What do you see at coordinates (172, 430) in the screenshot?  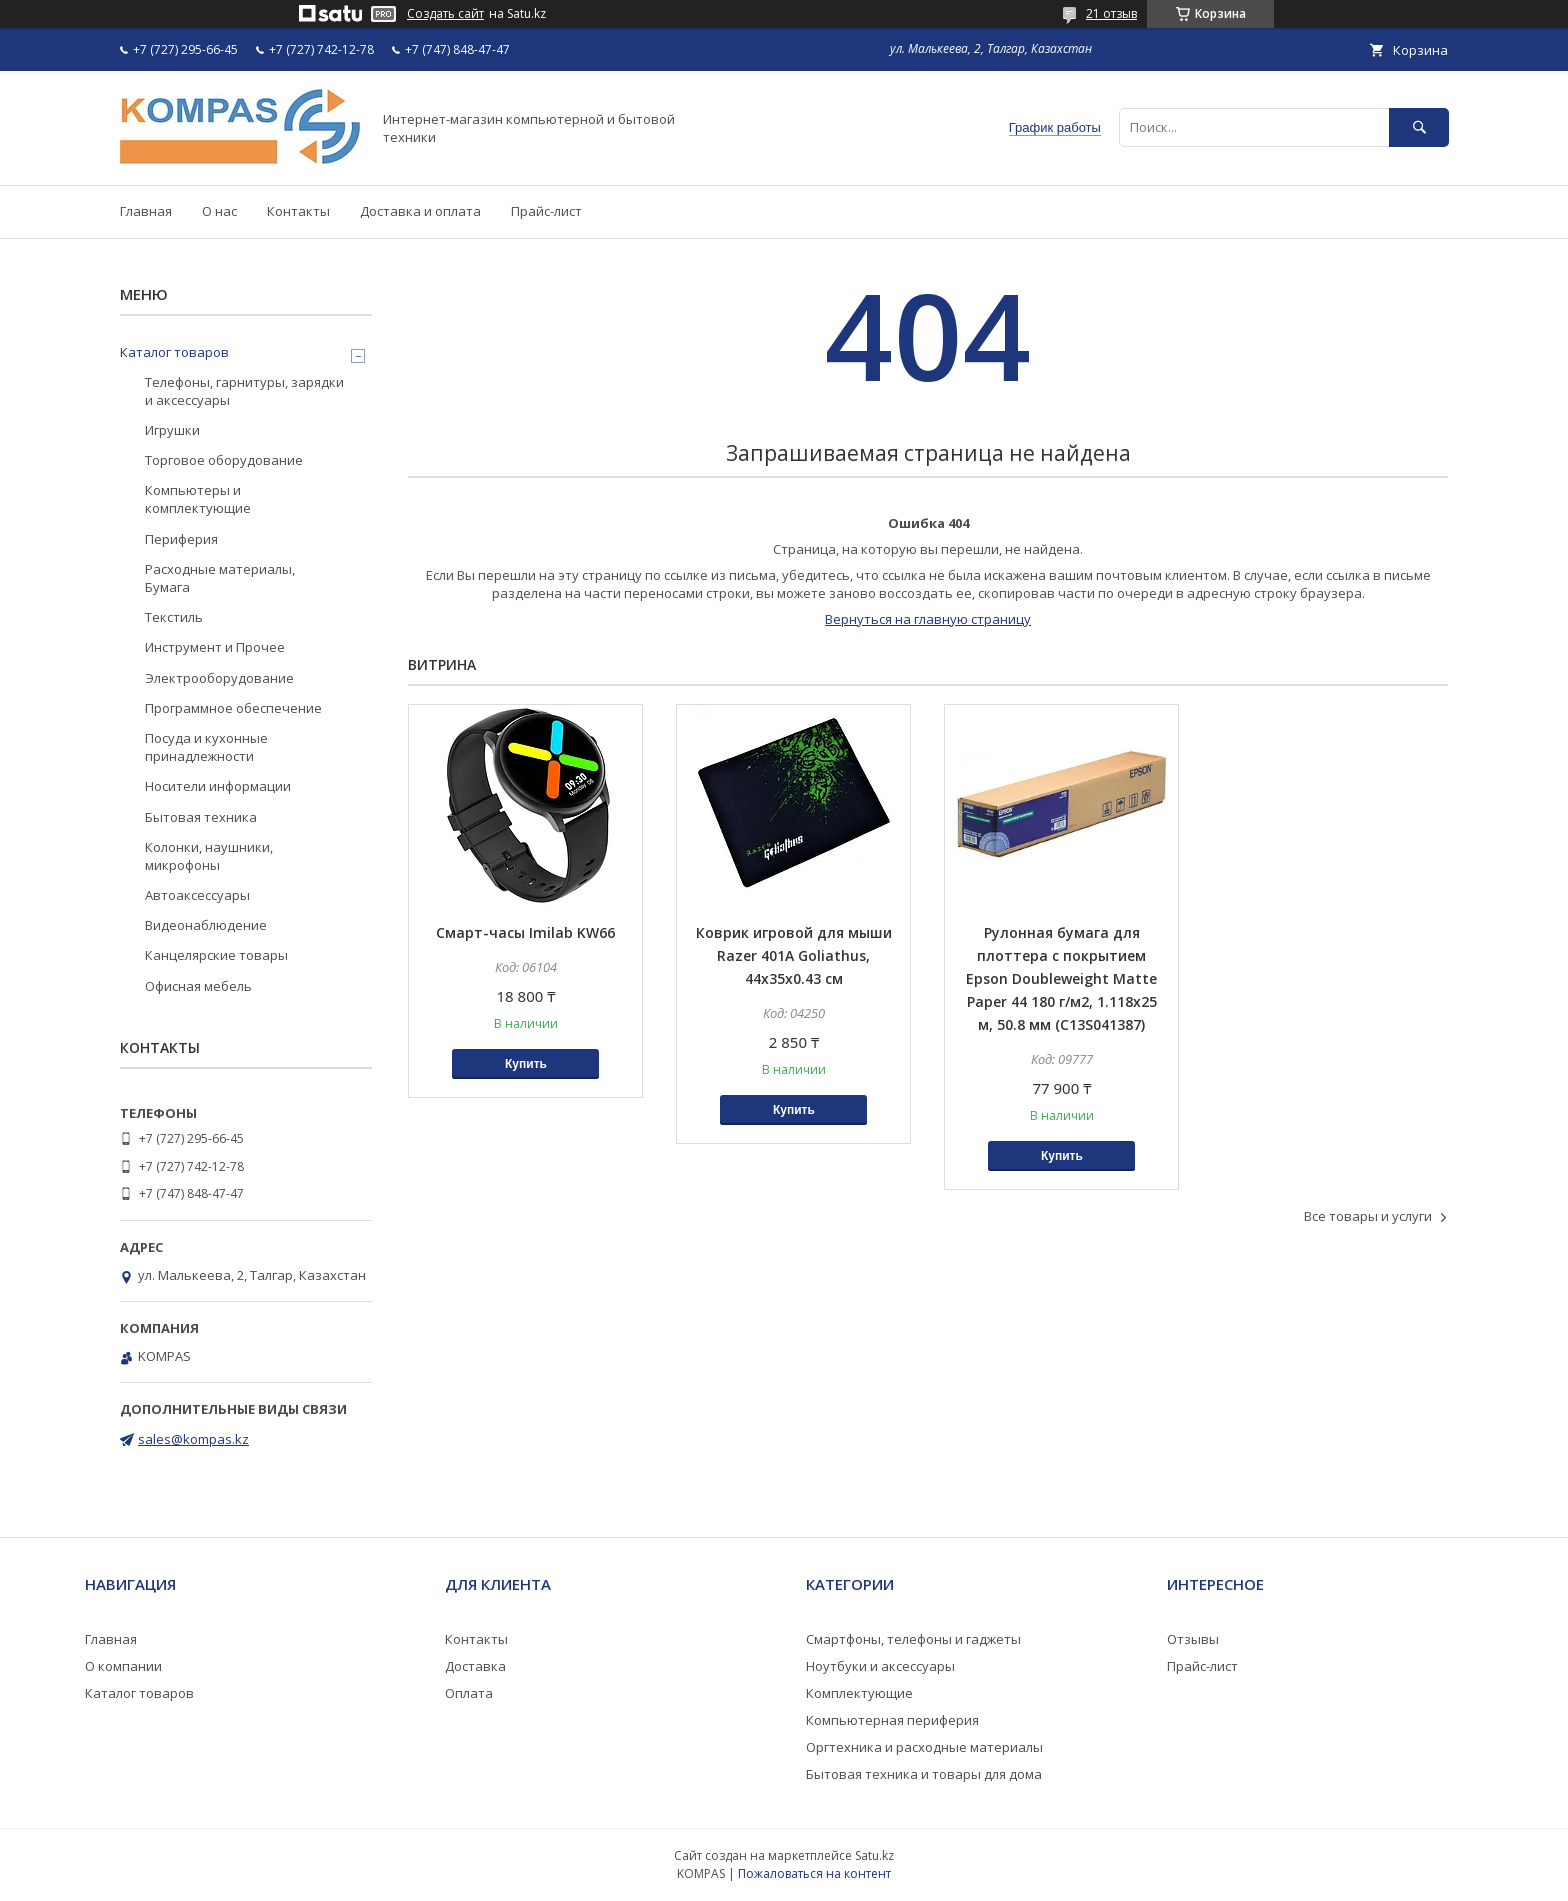 I see `Игрушки` at bounding box center [172, 430].